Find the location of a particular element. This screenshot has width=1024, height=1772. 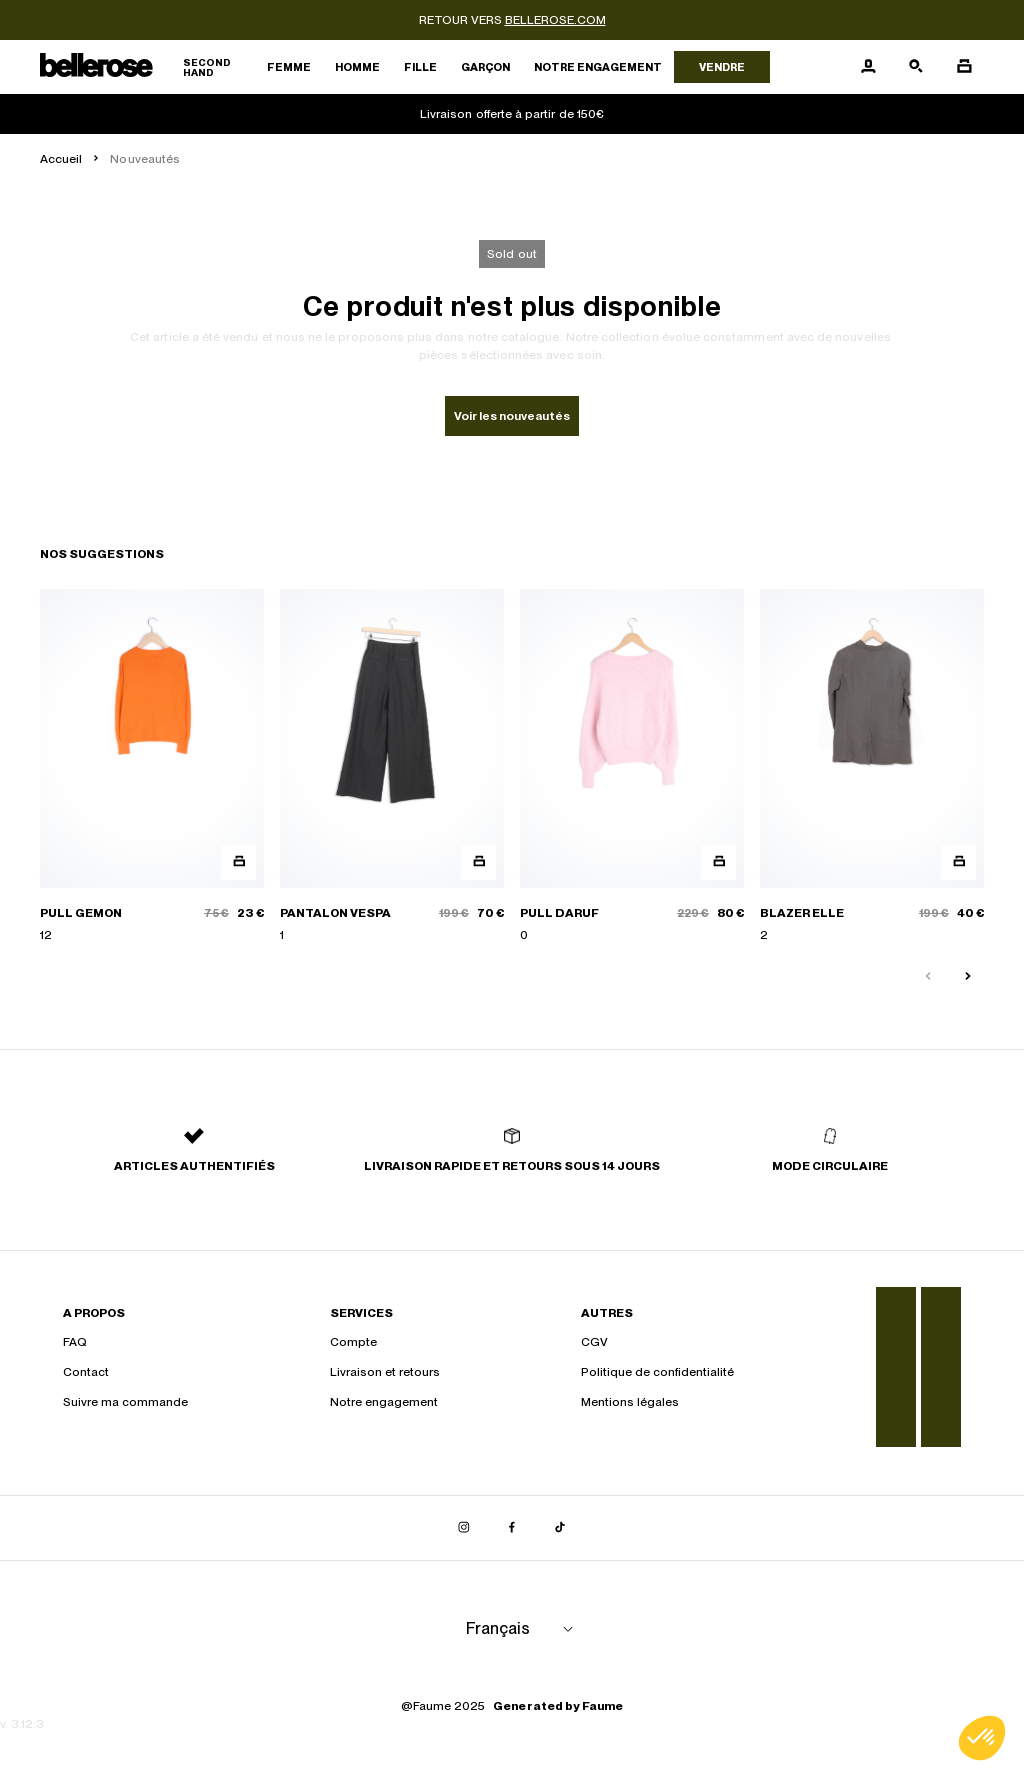

[PULL DARUF] is located at coordinates (632, 766).